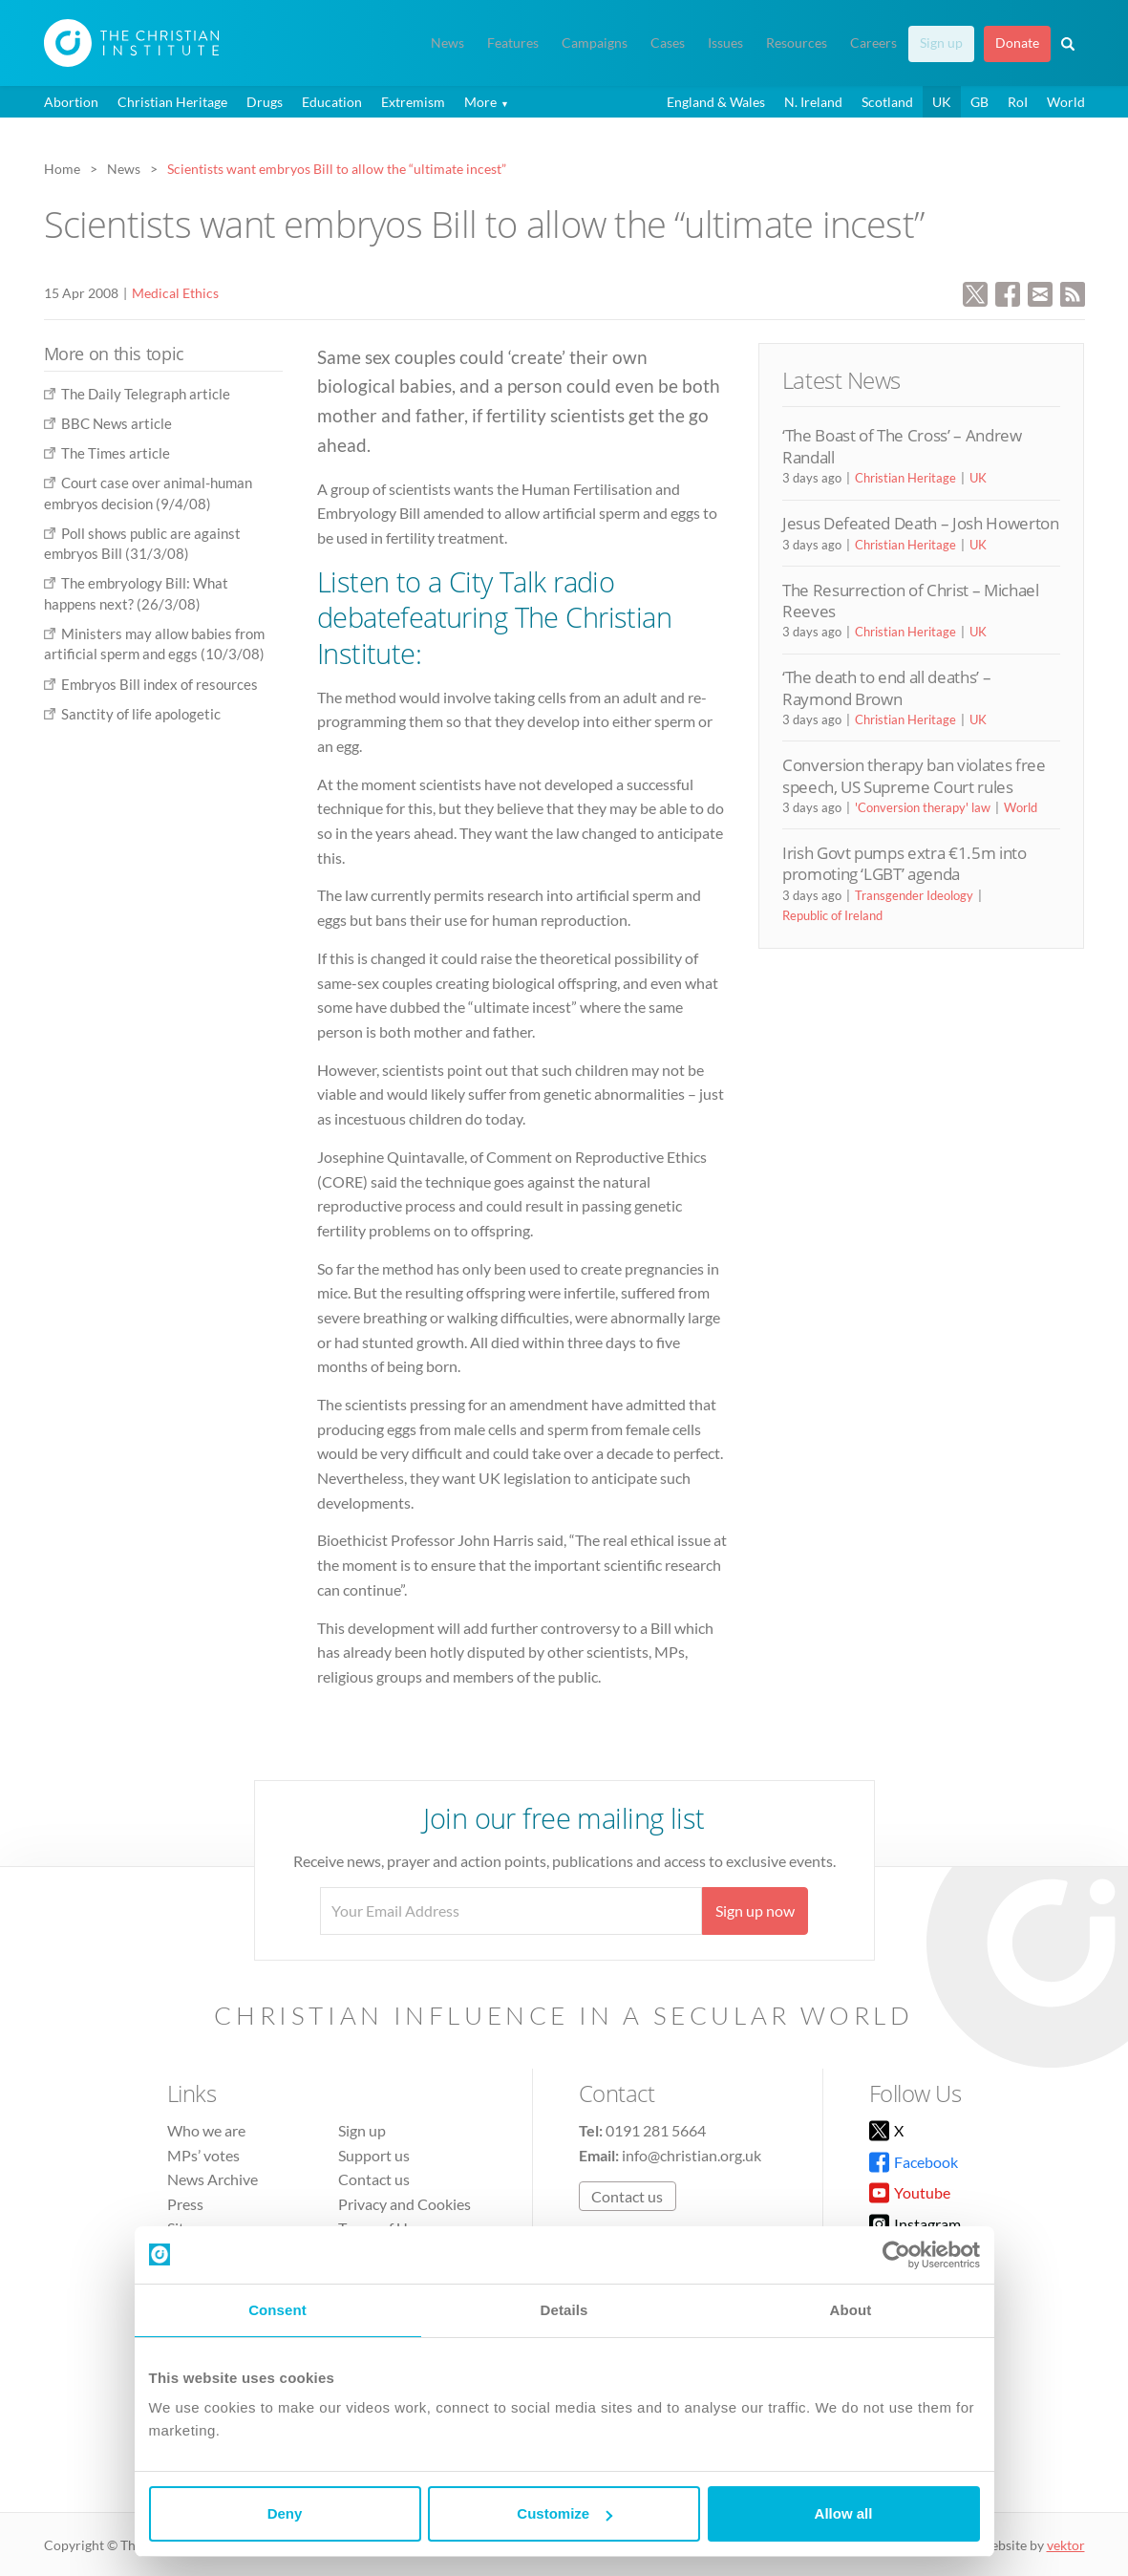  What do you see at coordinates (212, 2179) in the screenshot?
I see `News Archive` at bounding box center [212, 2179].